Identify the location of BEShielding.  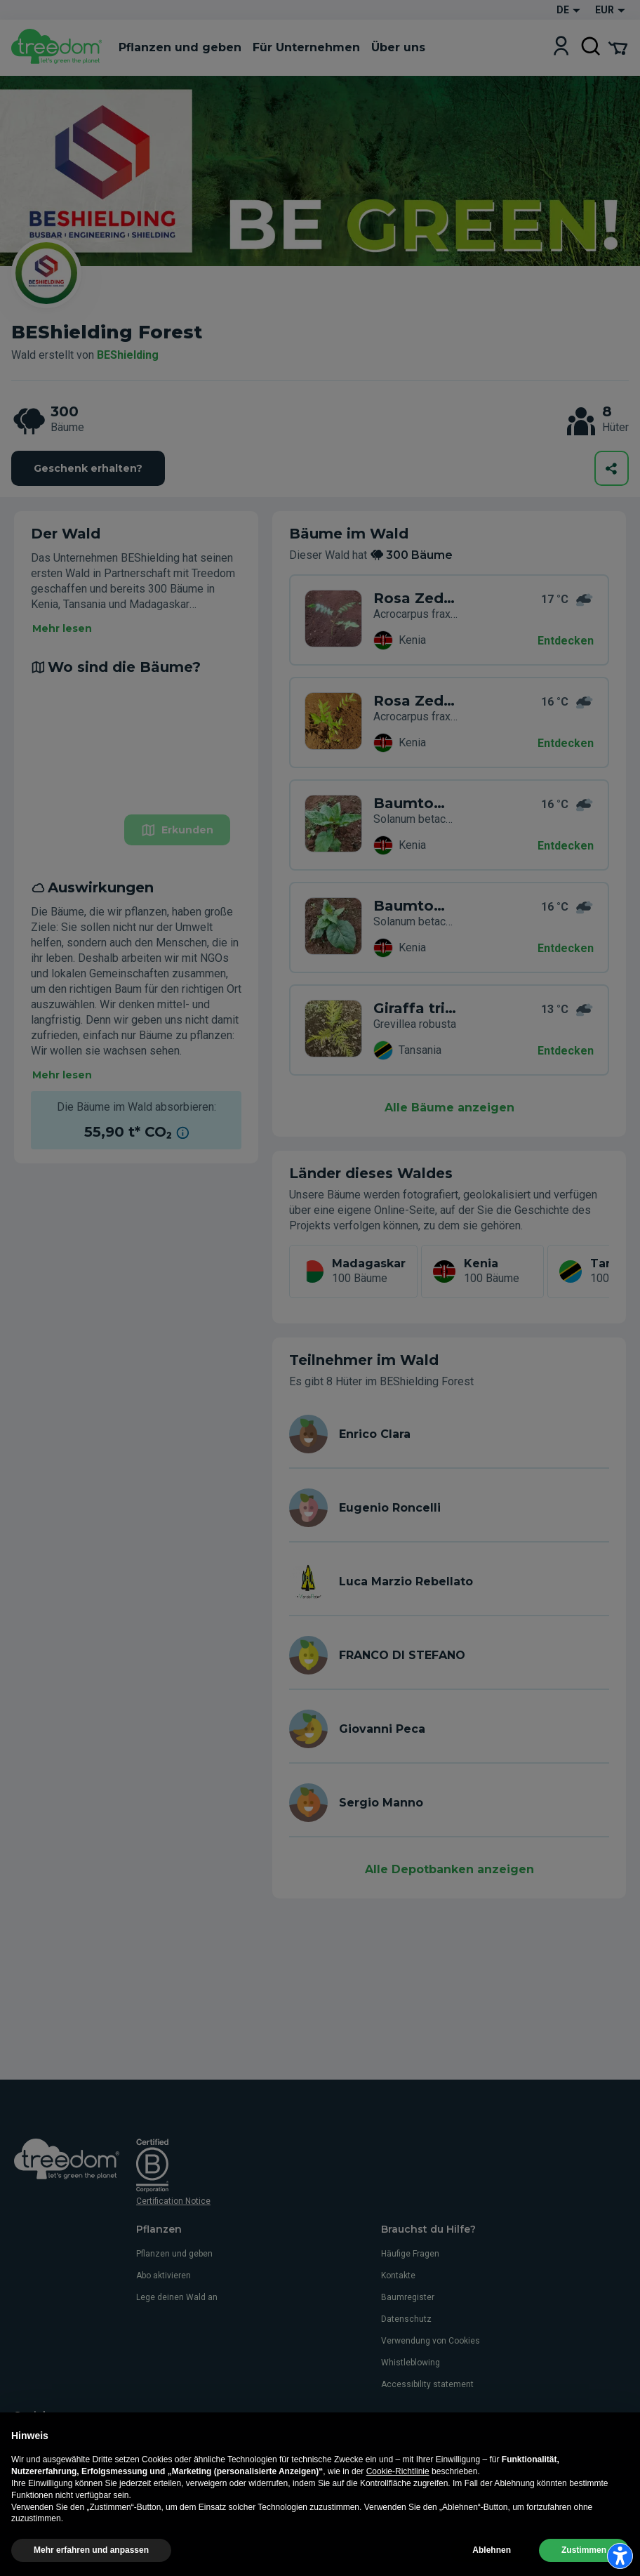
(128, 355).